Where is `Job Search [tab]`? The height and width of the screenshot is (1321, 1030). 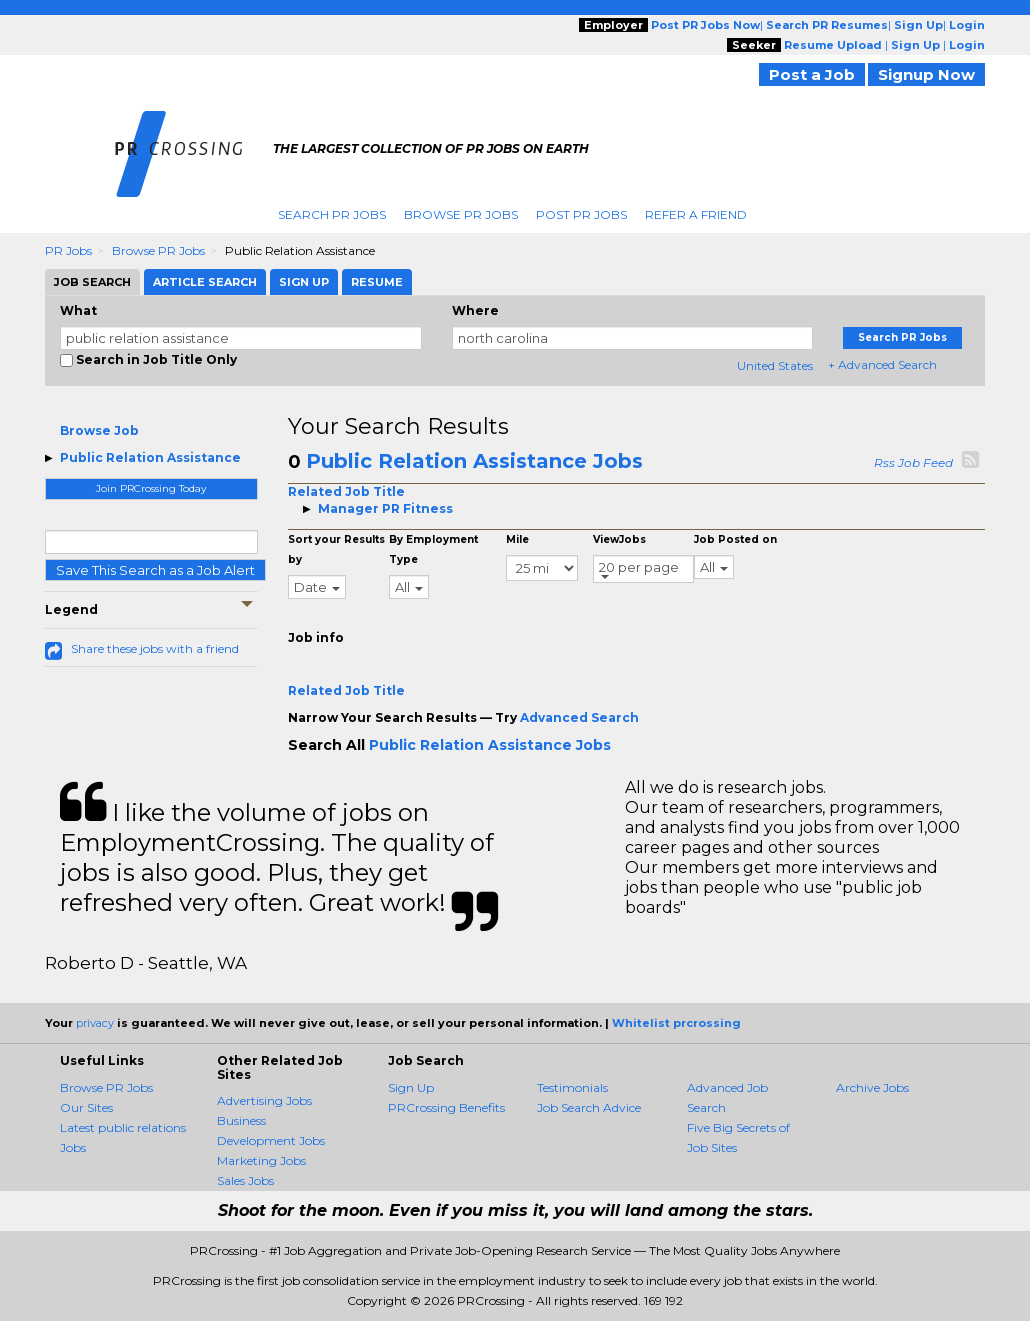
Job Search [tab] is located at coordinates (92, 282).